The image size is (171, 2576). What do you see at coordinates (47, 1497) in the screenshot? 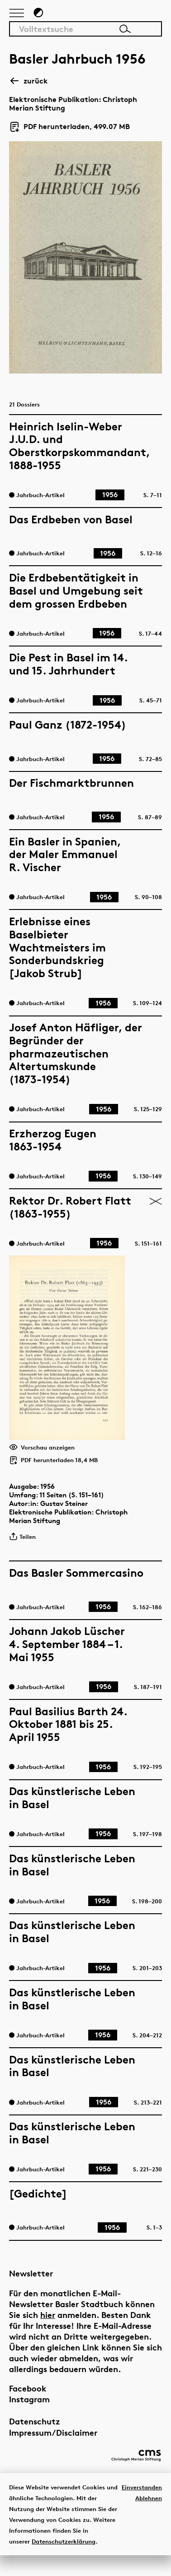
I see `1956` at bounding box center [47, 1497].